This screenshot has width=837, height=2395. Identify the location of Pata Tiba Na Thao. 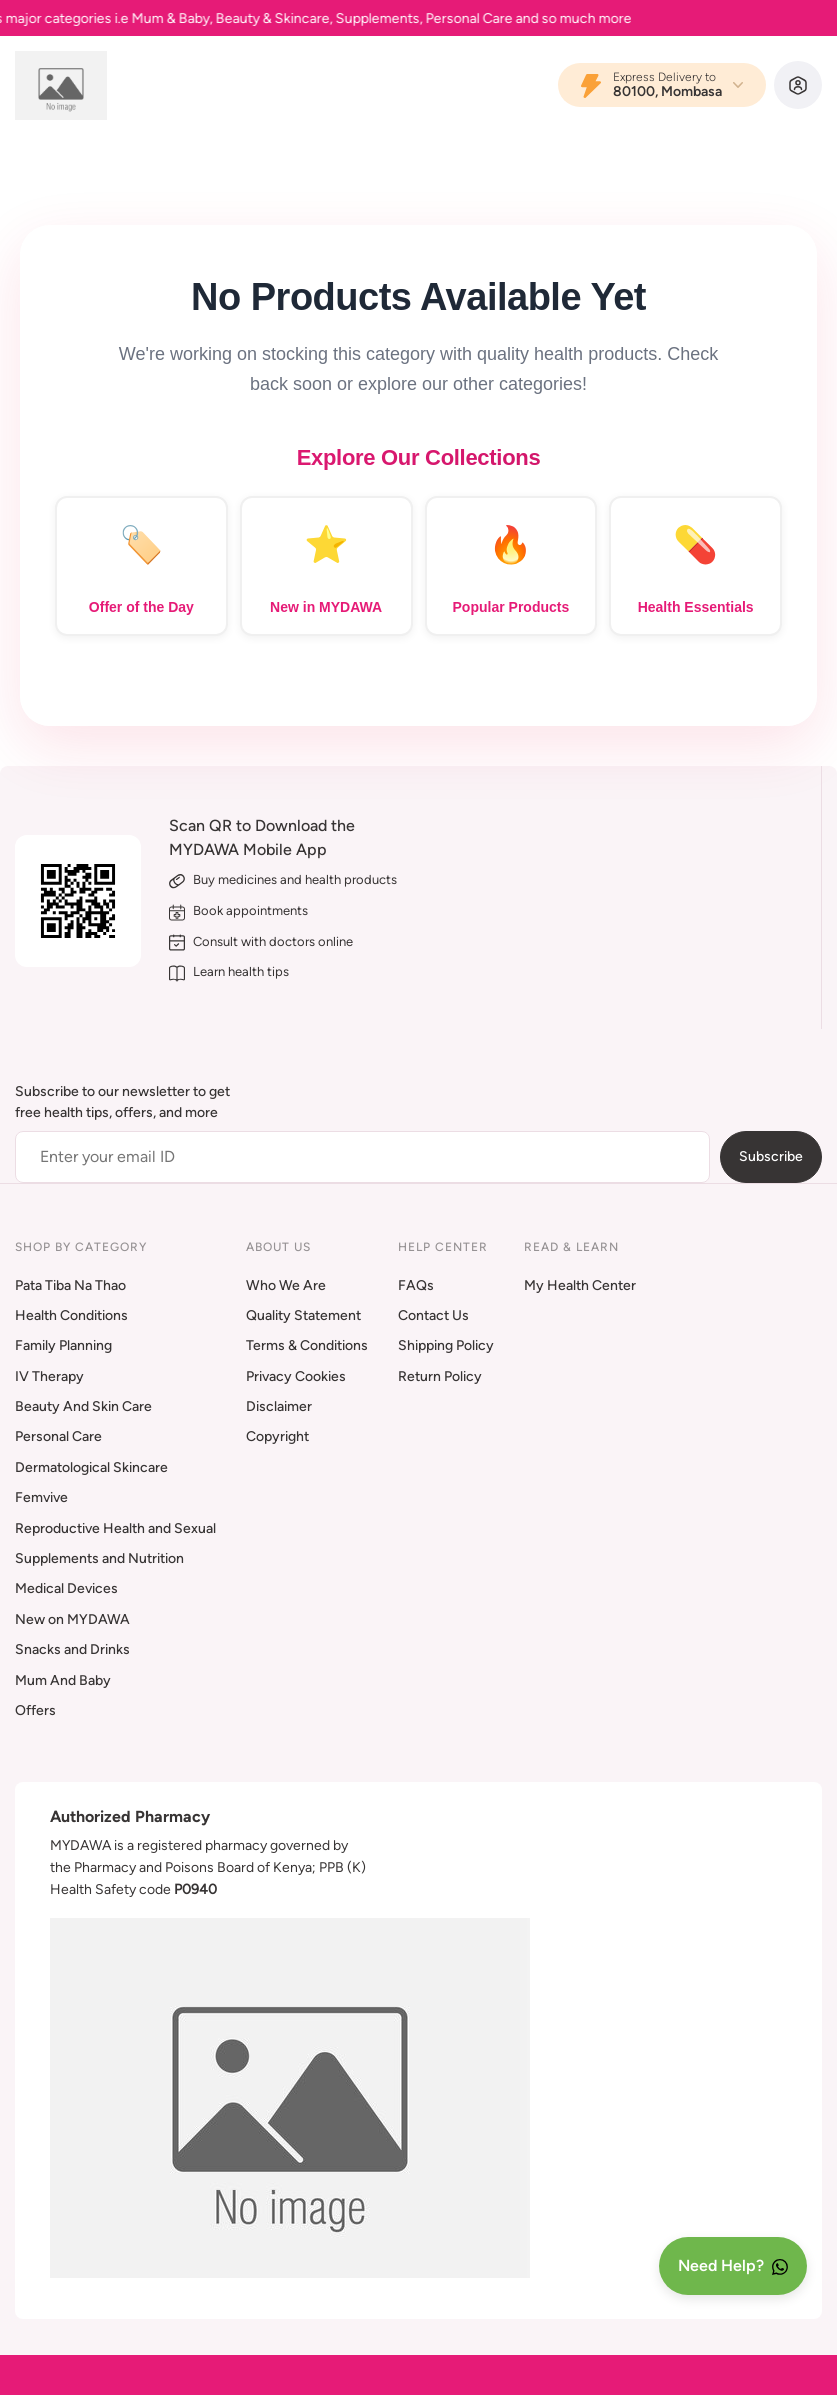
(70, 1285).